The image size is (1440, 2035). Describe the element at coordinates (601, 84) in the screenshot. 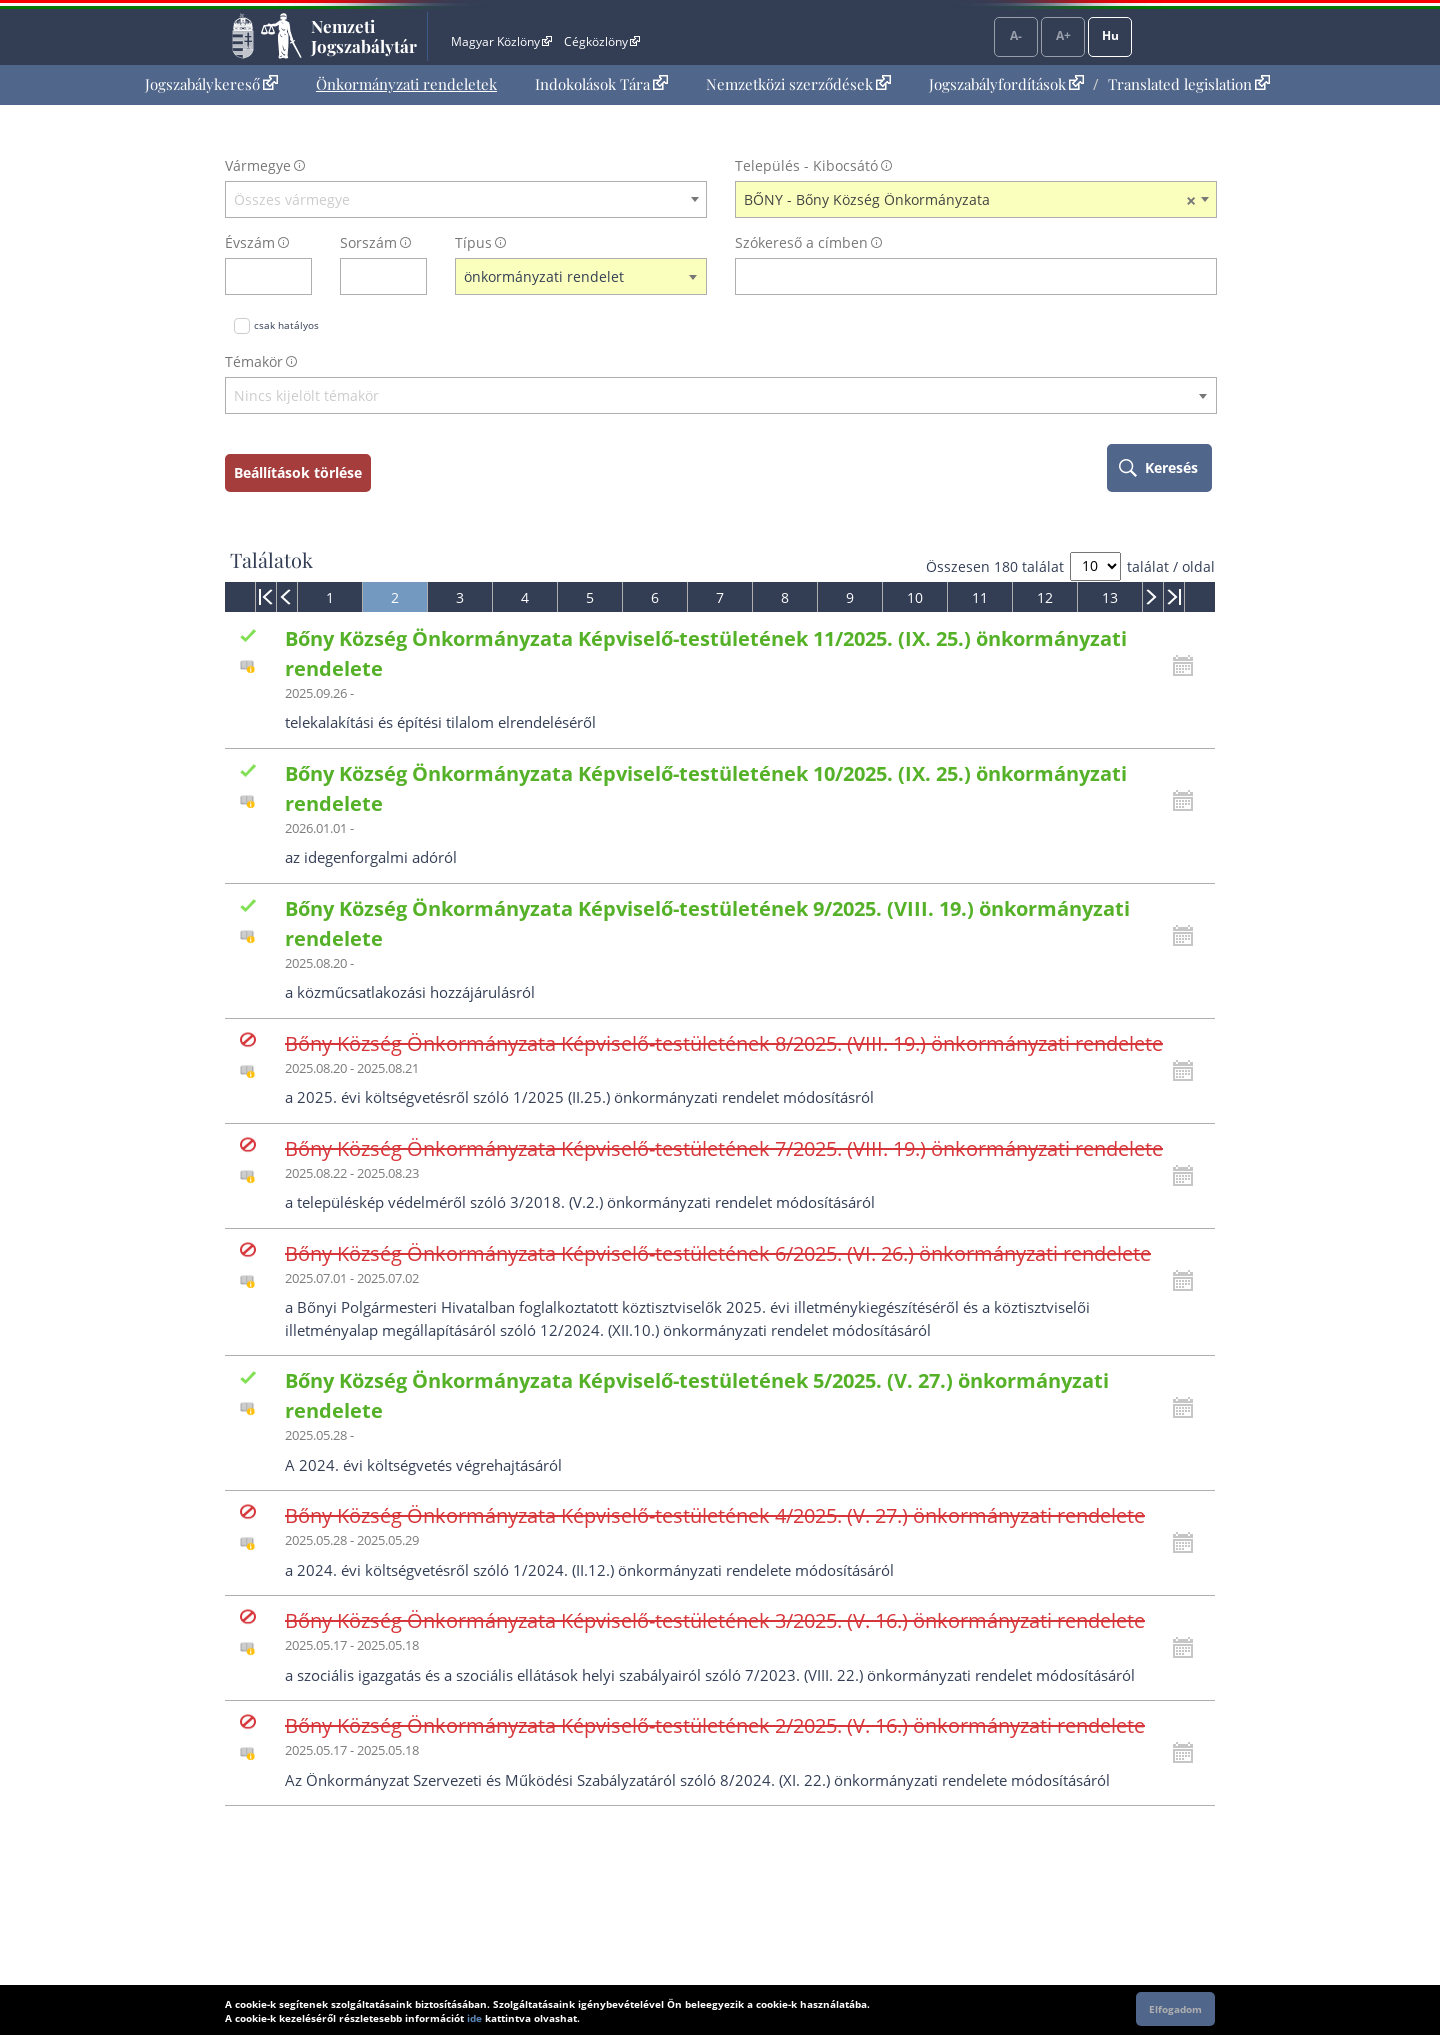

I see `Indokolások Tára` at that location.